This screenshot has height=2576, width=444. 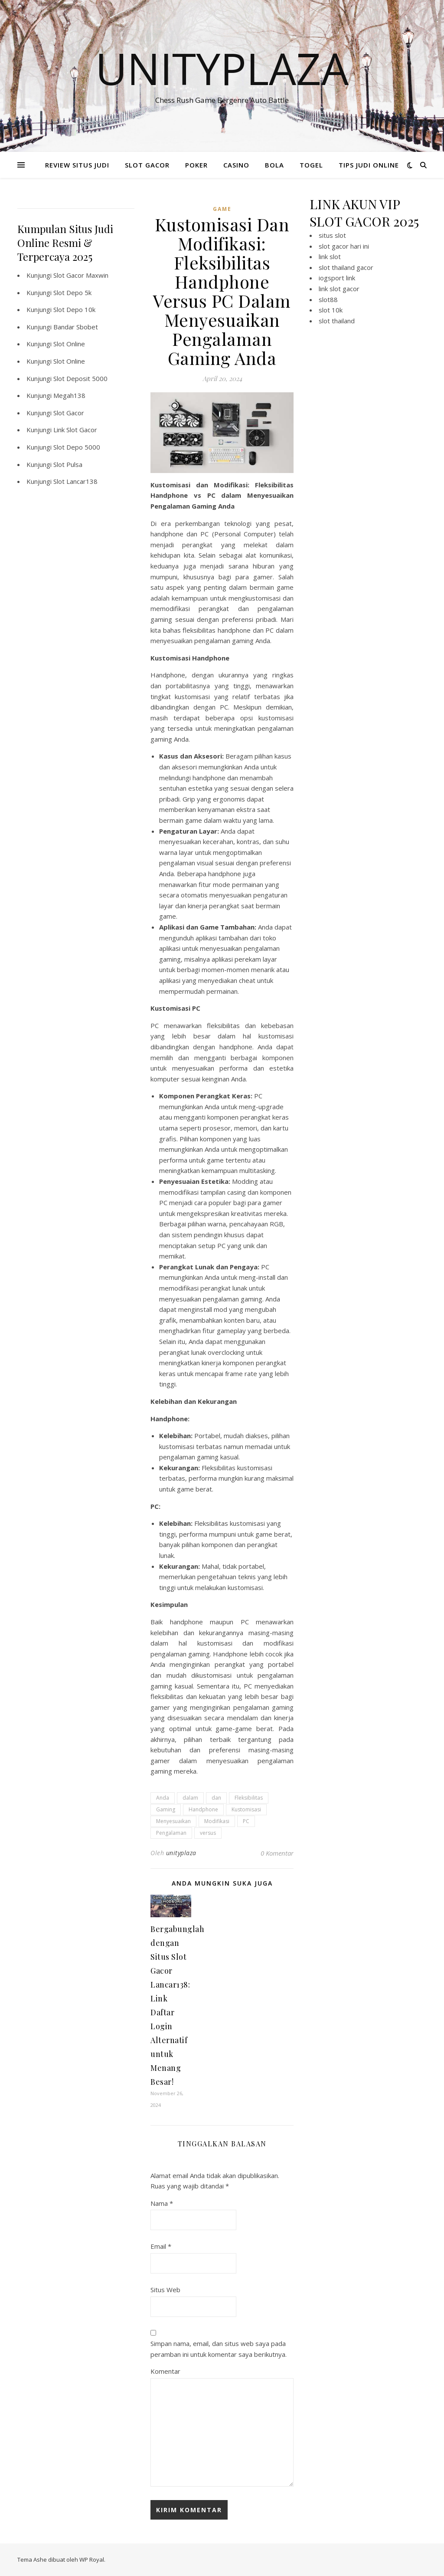 What do you see at coordinates (277, 1853) in the screenshot?
I see `0 Komentar` at bounding box center [277, 1853].